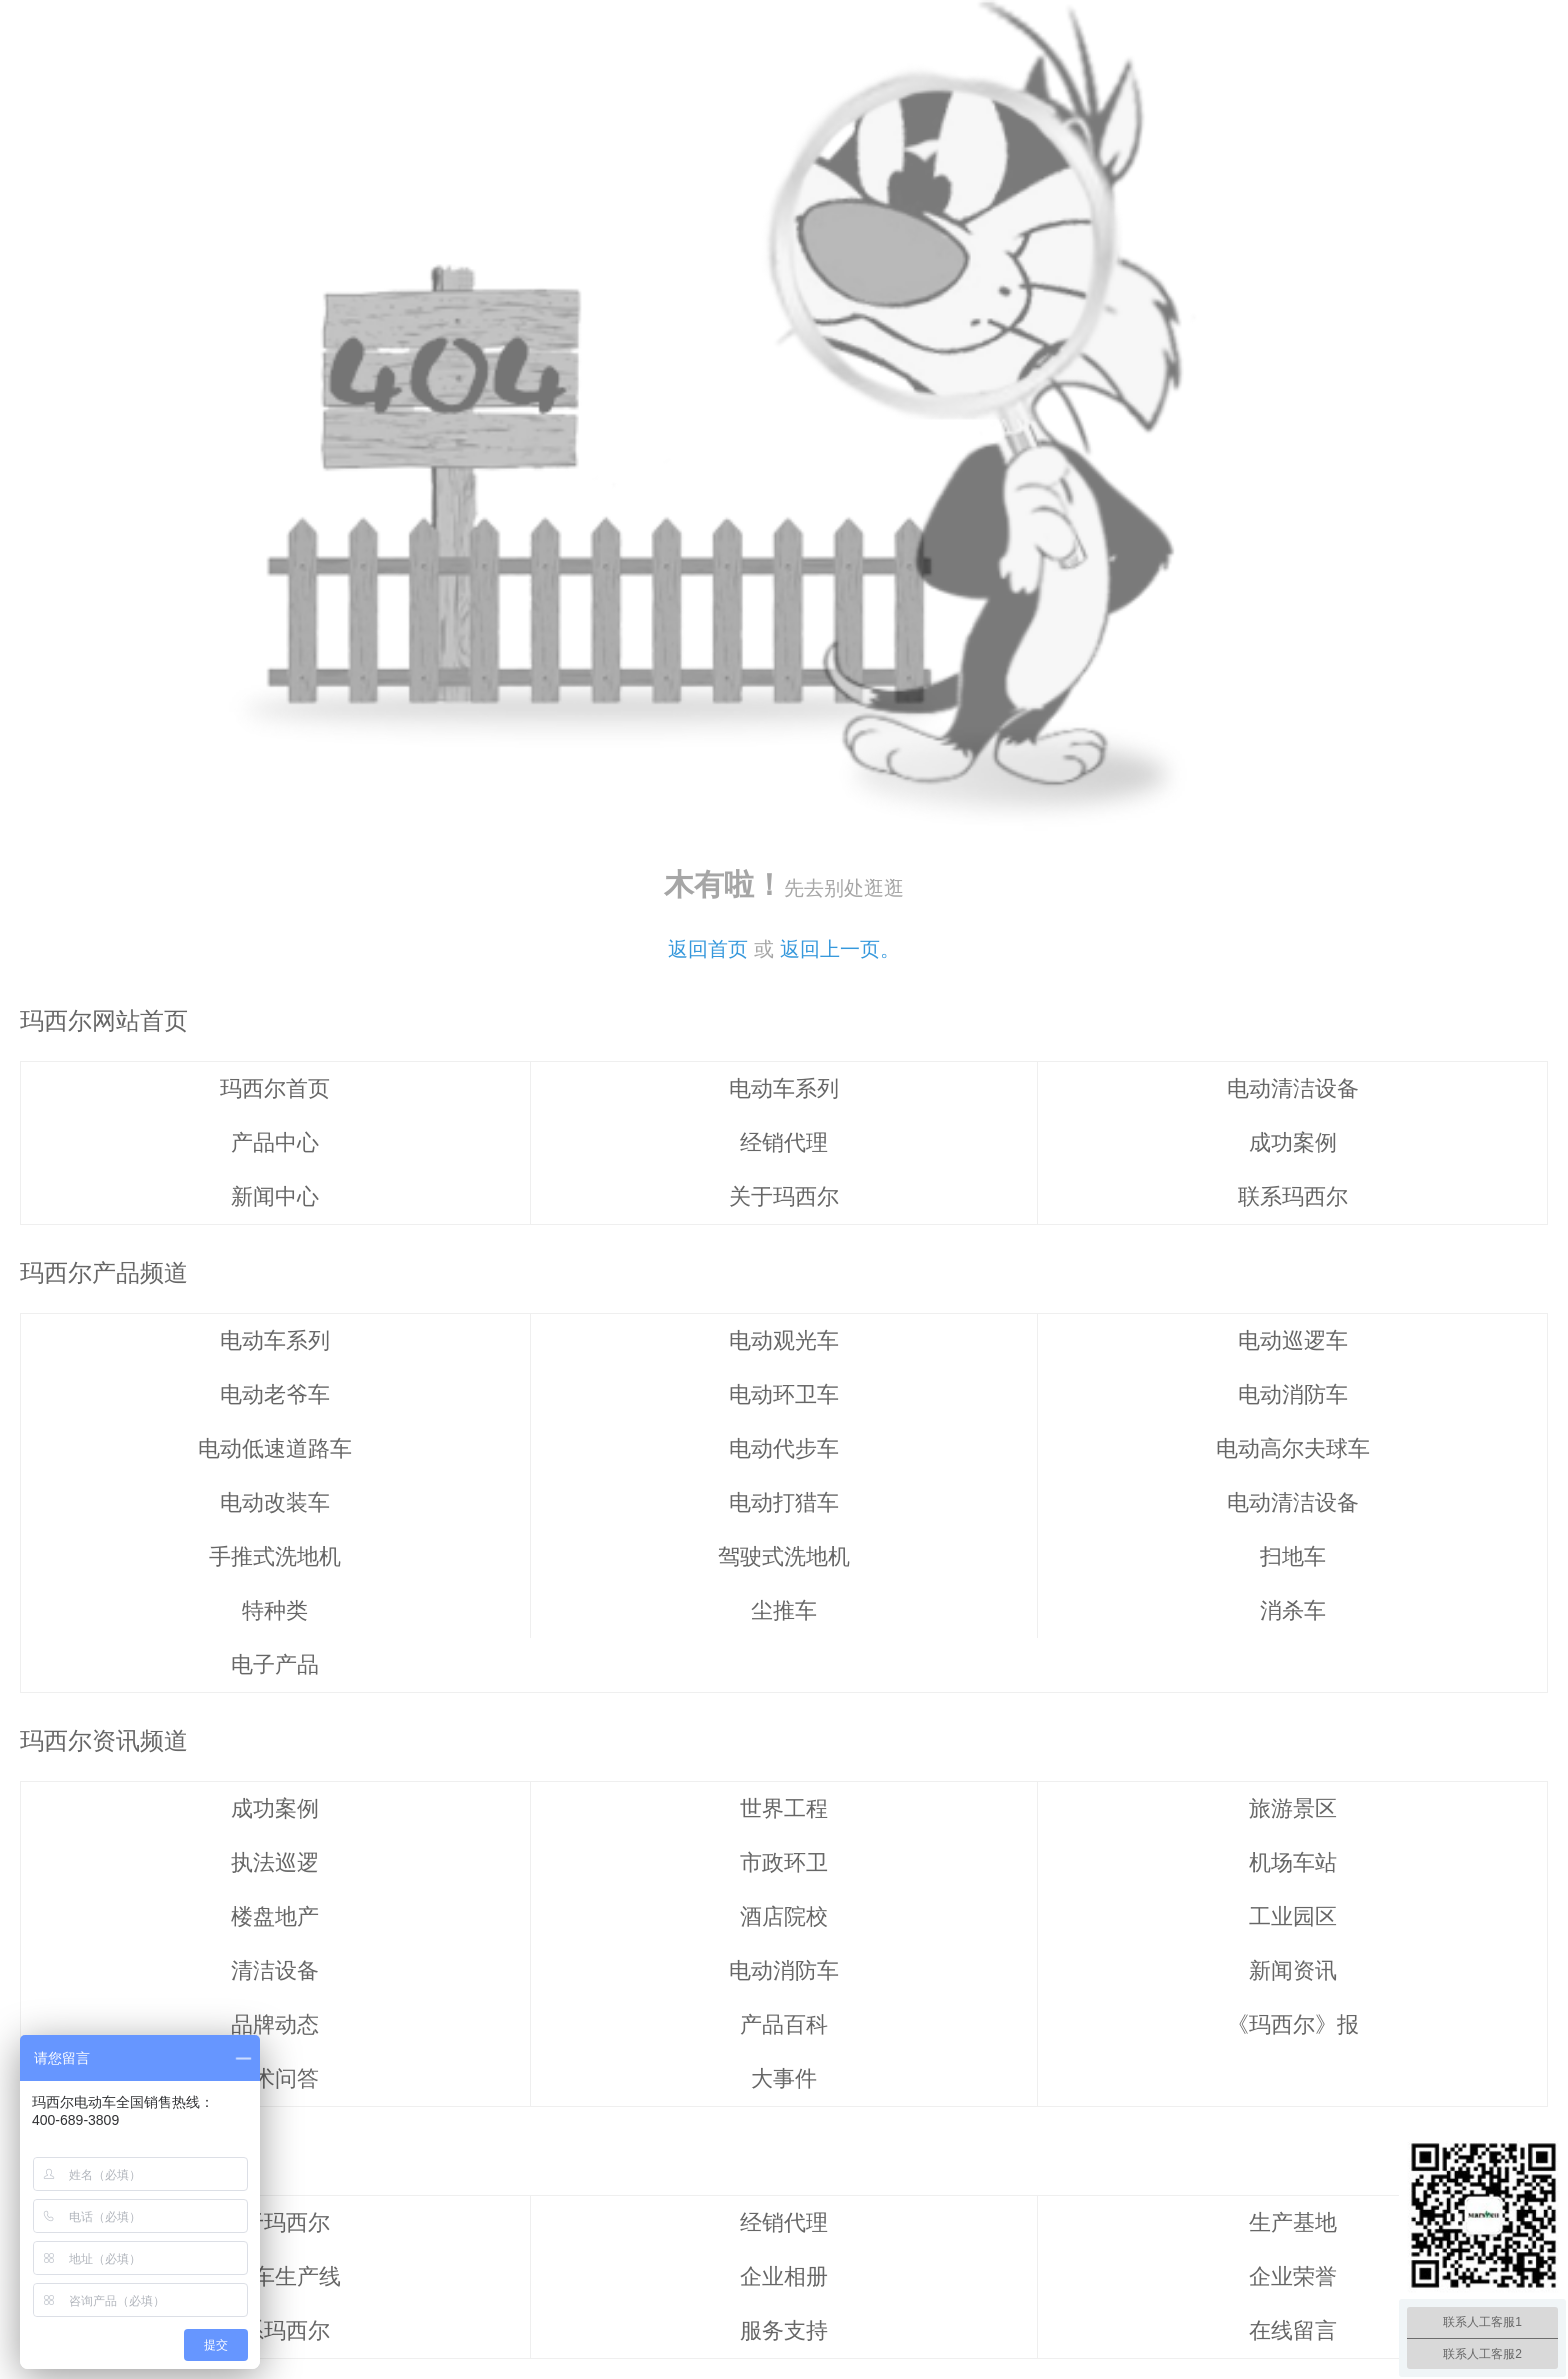 The width and height of the screenshot is (1568, 2379). Describe the element at coordinates (275, 1088) in the screenshot. I see `玛西尔首页` at that location.